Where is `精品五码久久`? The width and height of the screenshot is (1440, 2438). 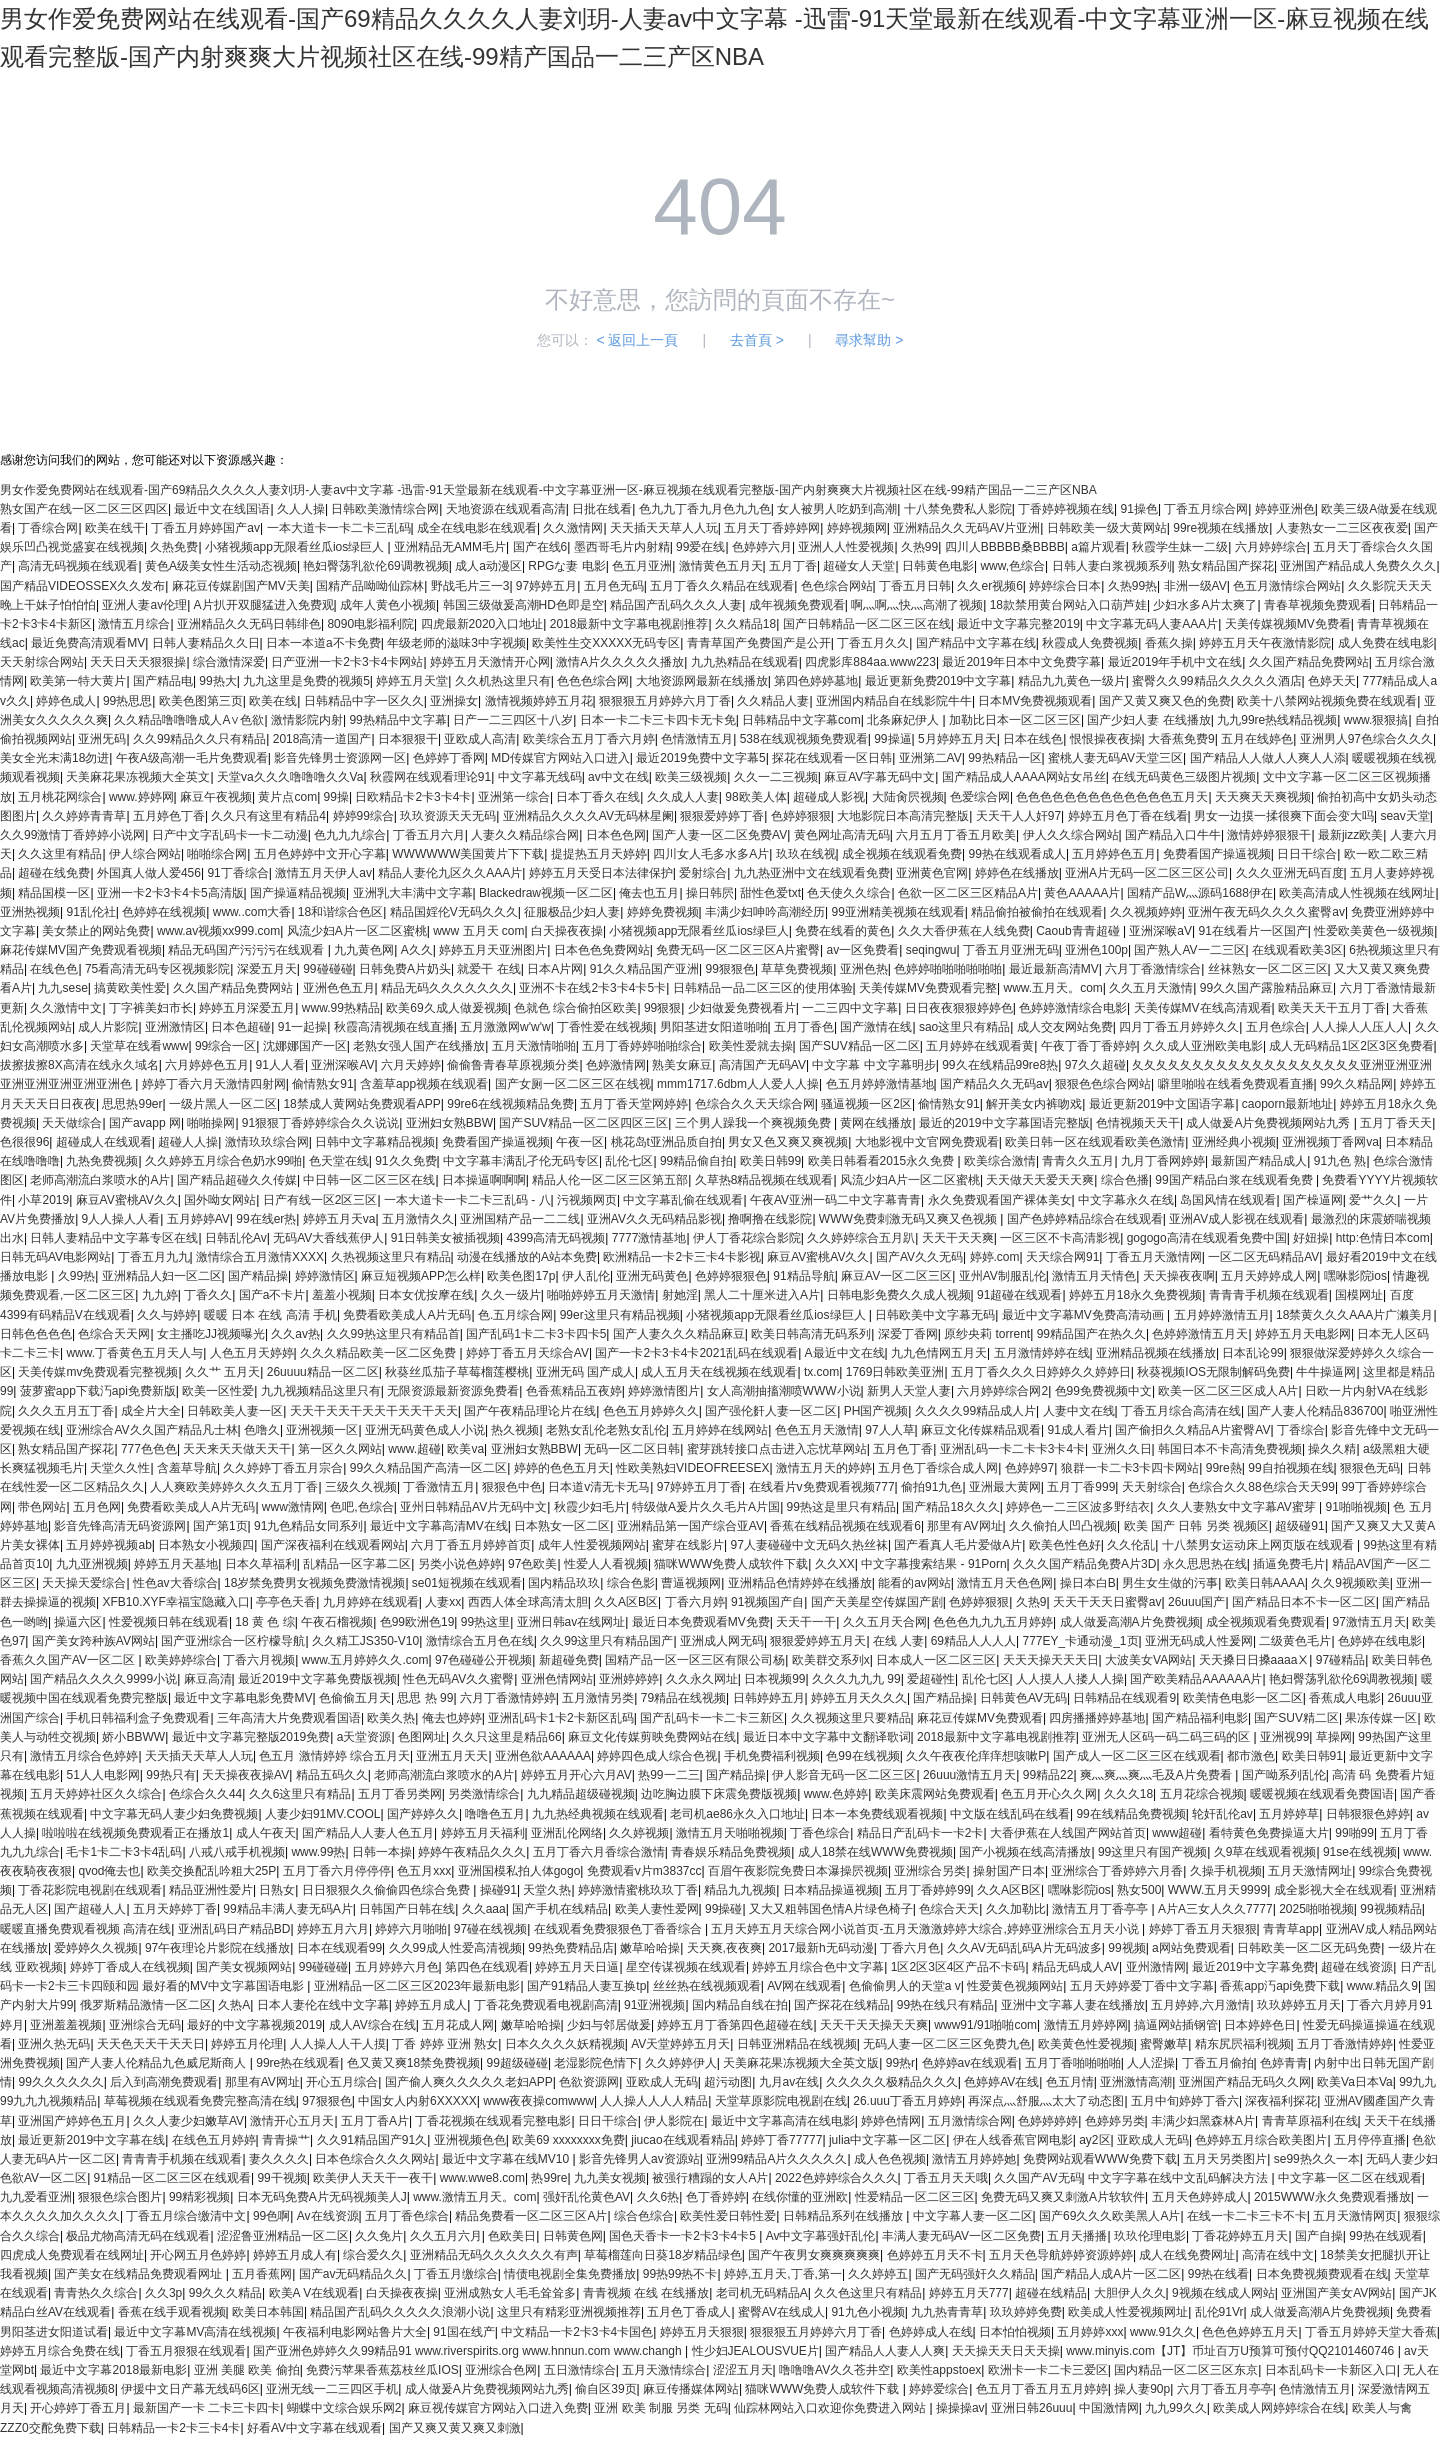
精品五码久久 is located at coordinates (332, 1775).